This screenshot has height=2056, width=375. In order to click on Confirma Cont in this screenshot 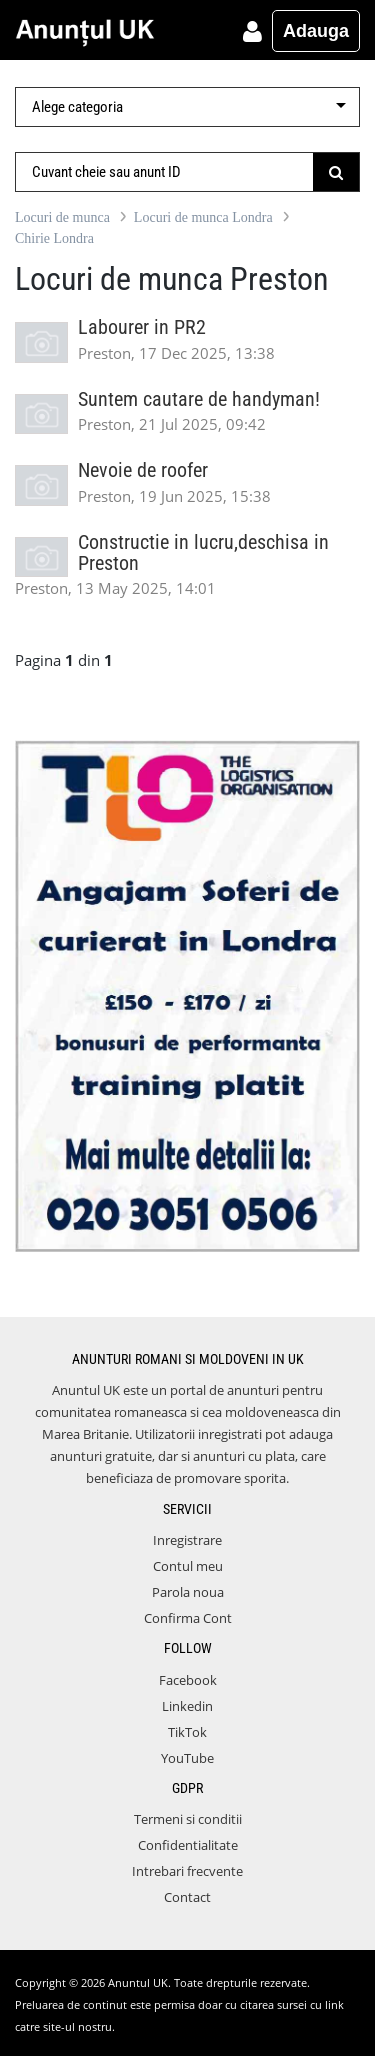, I will do `click(188, 1618)`.